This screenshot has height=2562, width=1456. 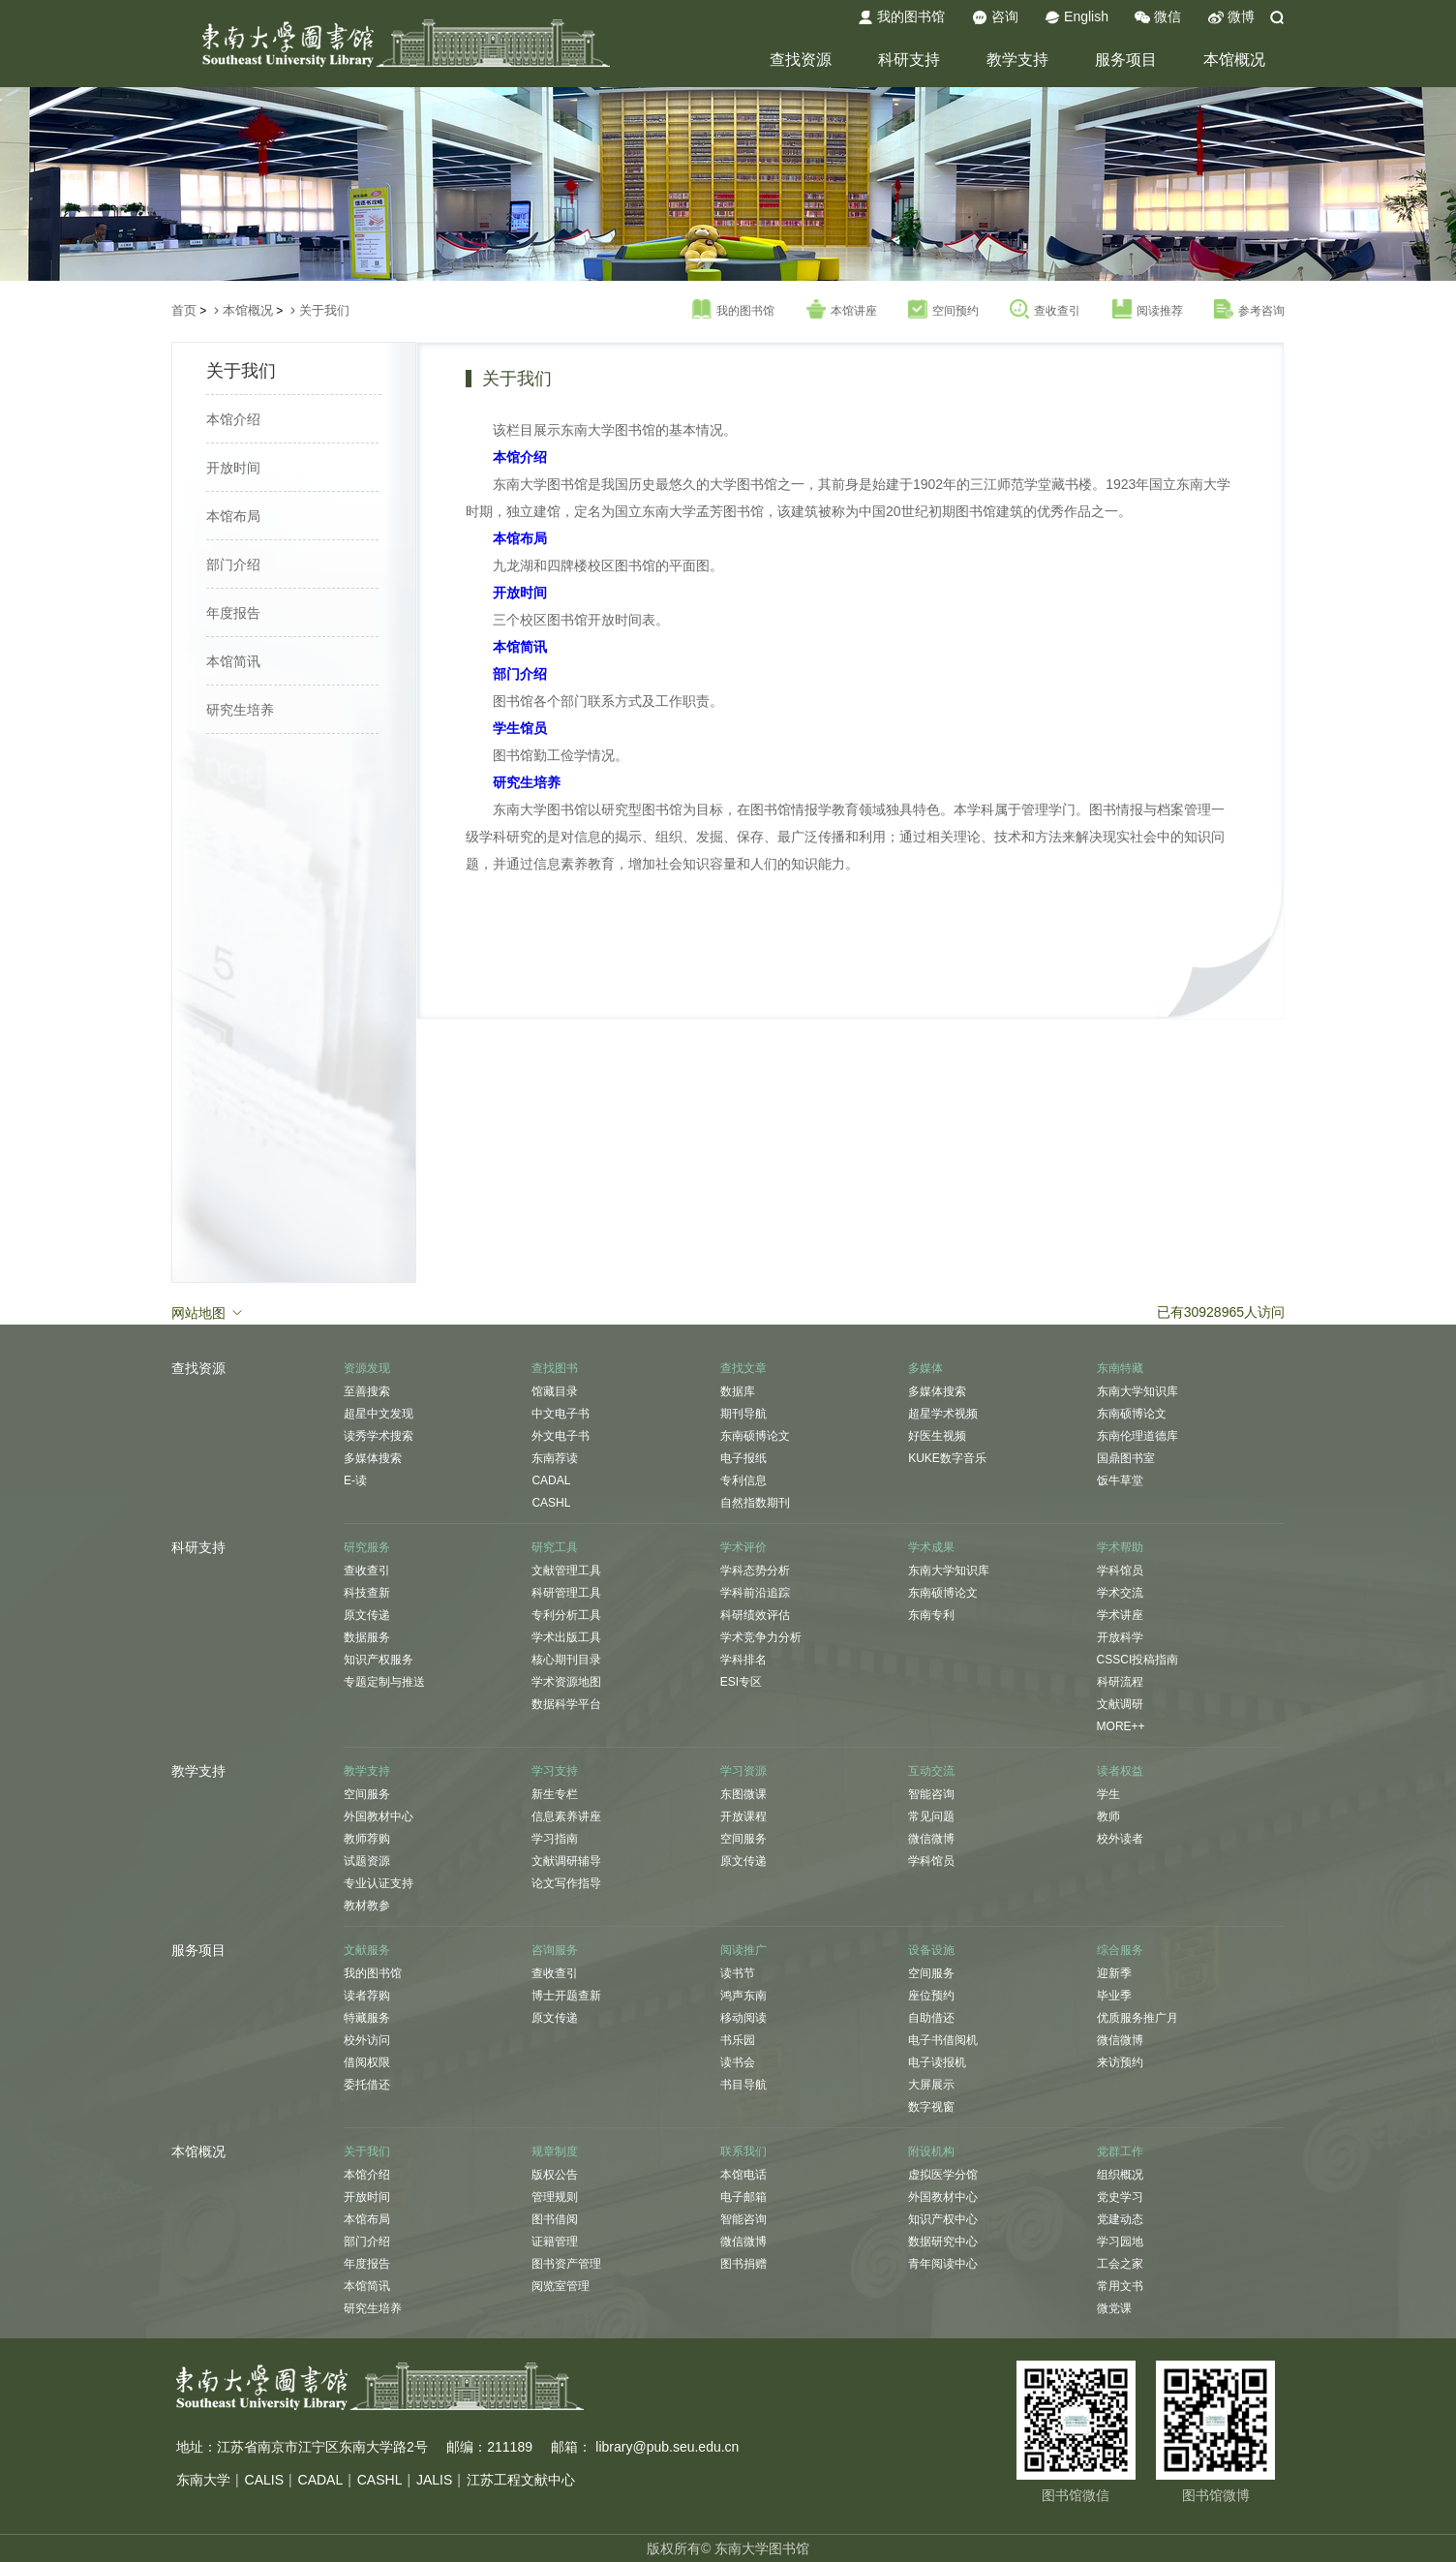 I want to click on 新生专栏, so click(x=554, y=1794).